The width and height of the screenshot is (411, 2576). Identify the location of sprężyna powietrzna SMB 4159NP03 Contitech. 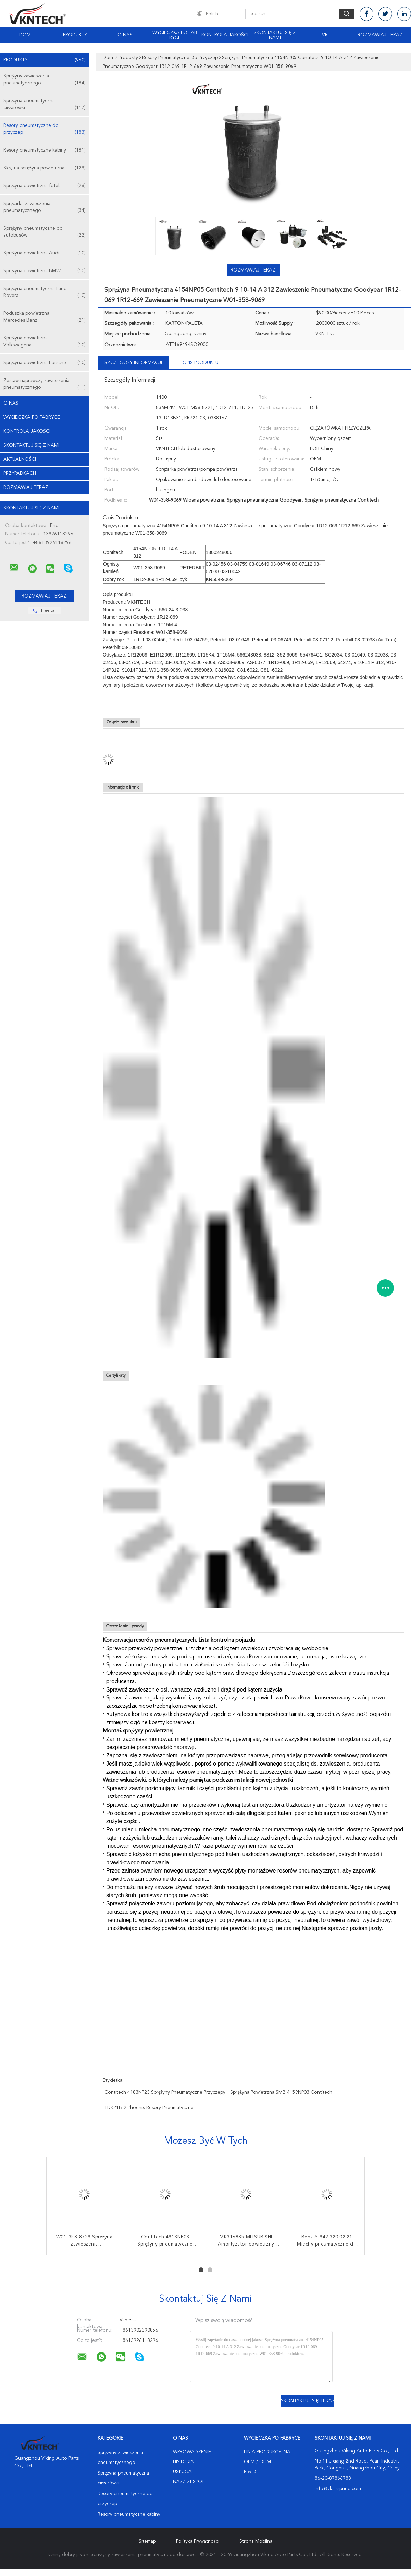
(281, 2092).